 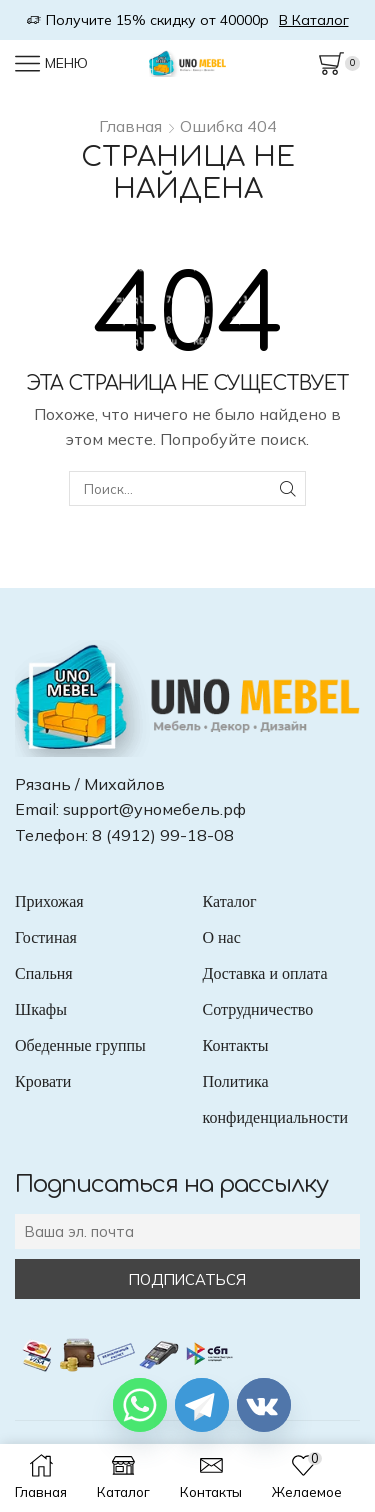 What do you see at coordinates (80, 1045) in the screenshot?
I see `Обеденные группы` at bounding box center [80, 1045].